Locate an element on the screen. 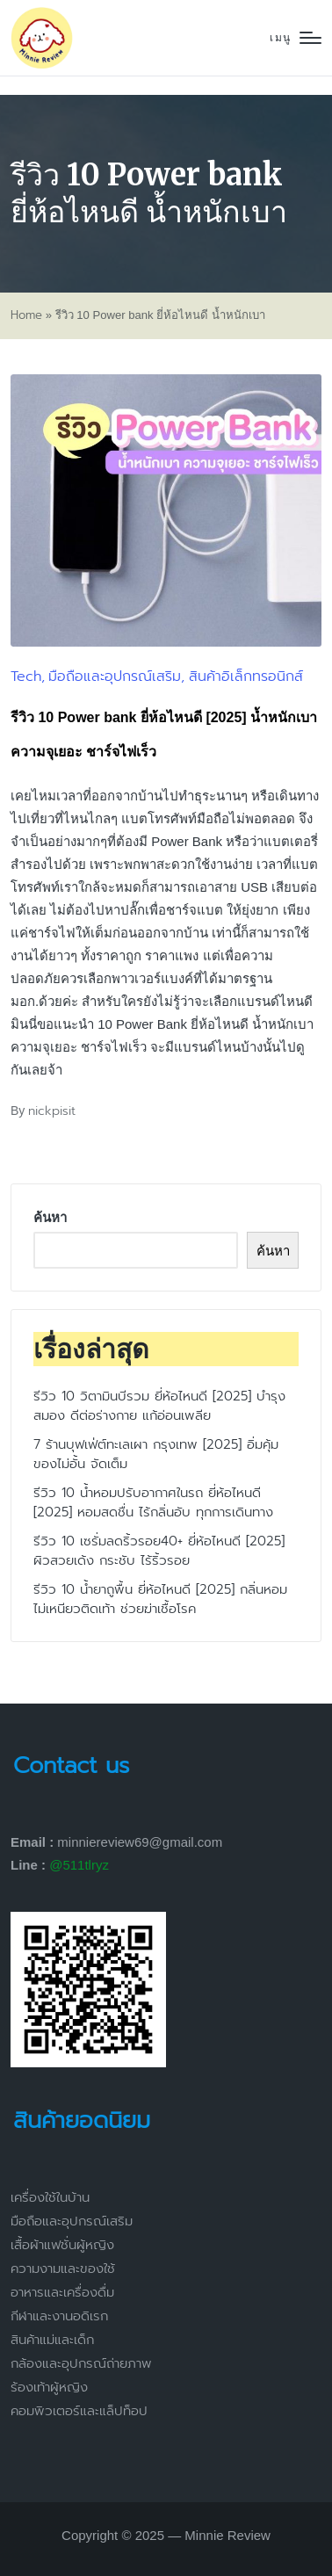  รีวิว 10 น้ำหอมปรับอากาศในรถ ยี่ห้อไหนดี [2025] หอมสดชื่น ไร้กลิ่นอับ ทุกการเดินทาง is located at coordinates (153, 1503).